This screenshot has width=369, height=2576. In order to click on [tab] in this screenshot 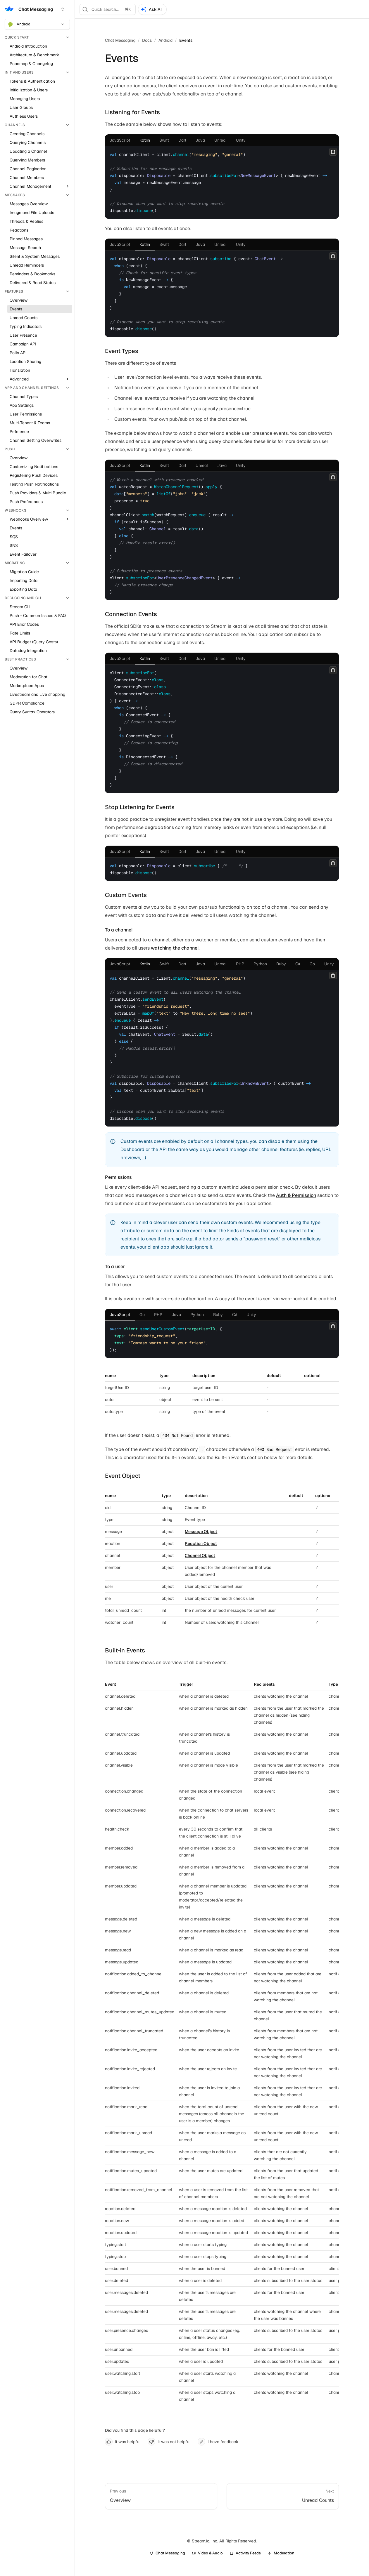, I will do `click(120, 140)`.